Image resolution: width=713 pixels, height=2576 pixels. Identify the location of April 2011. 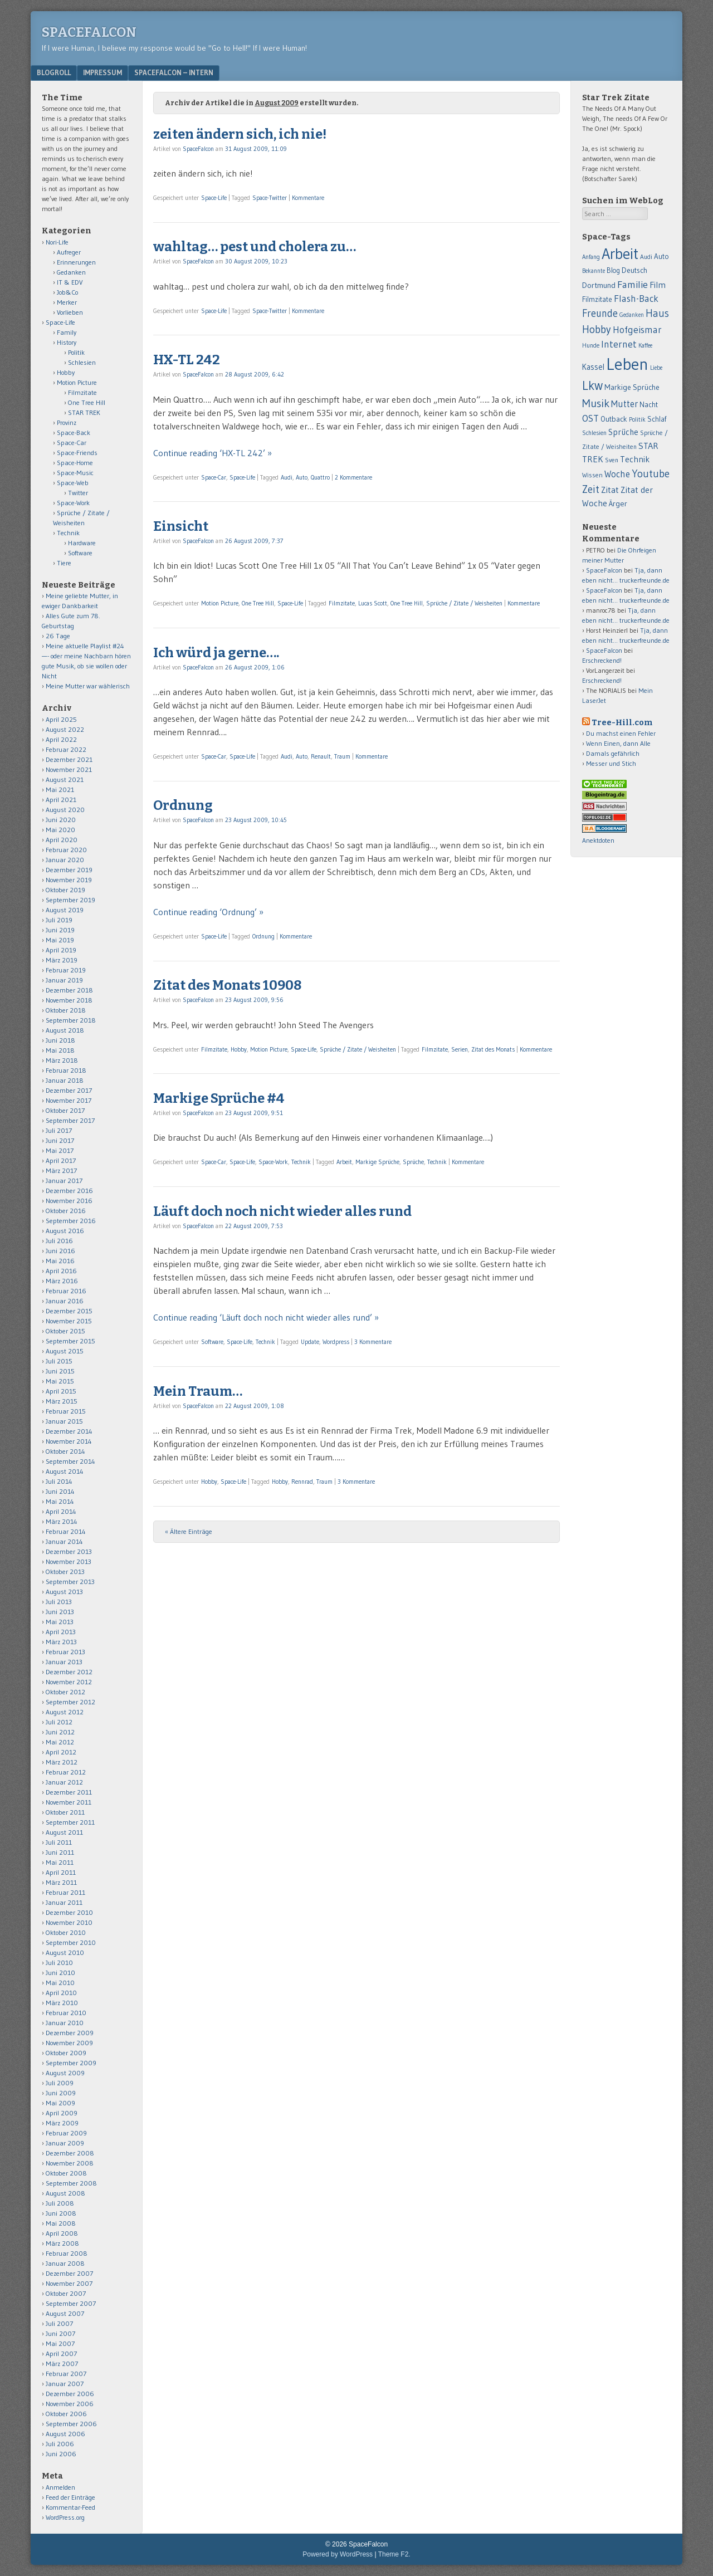
(61, 1872).